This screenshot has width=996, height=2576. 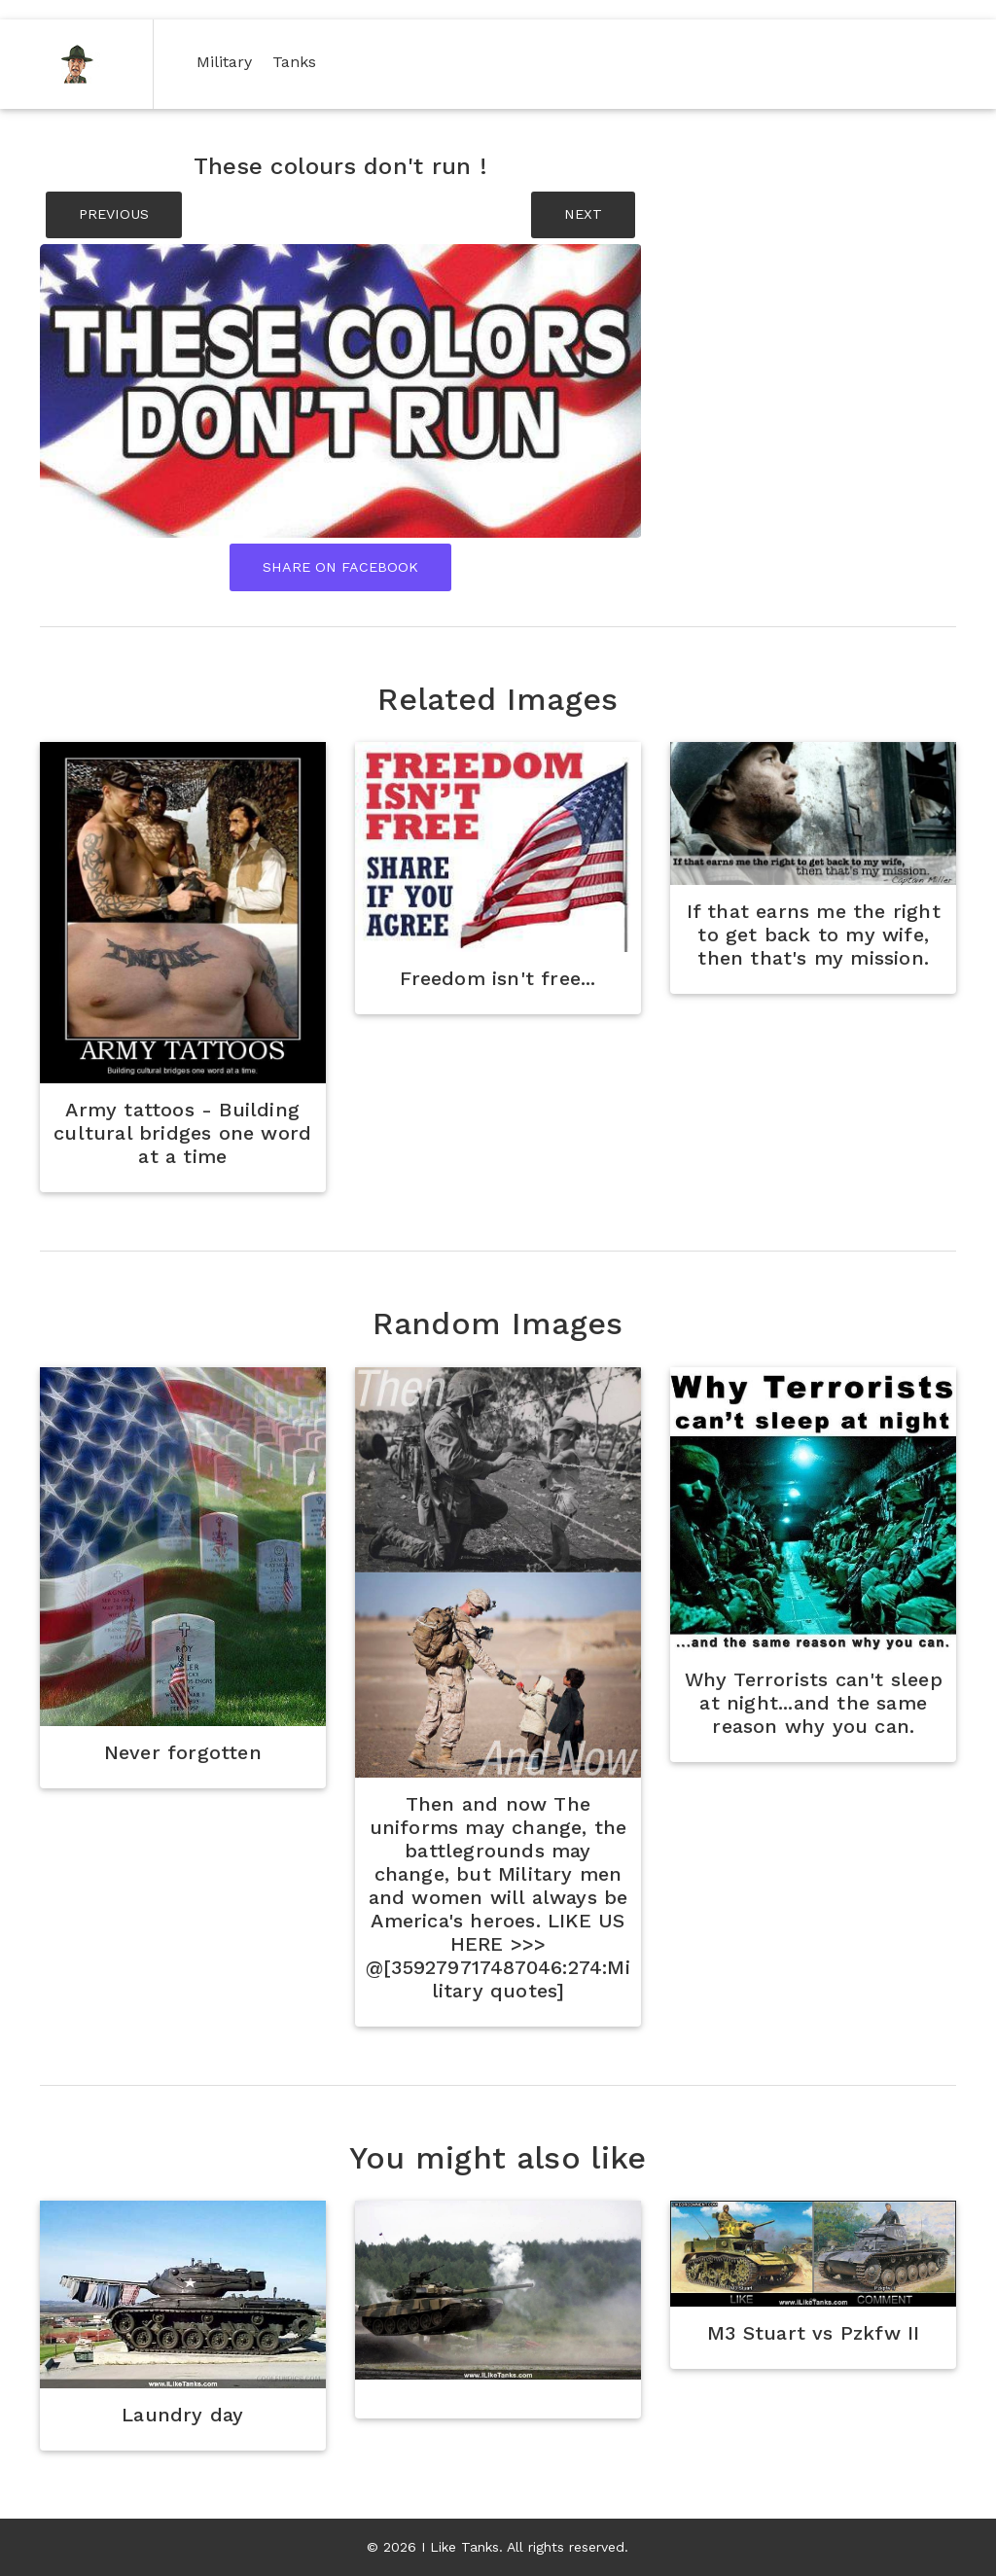 What do you see at coordinates (182, 1133) in the screenshot?
I see `Army tattoos - Building cultural bridges one word at a time` at bounding box center [182, 1133].